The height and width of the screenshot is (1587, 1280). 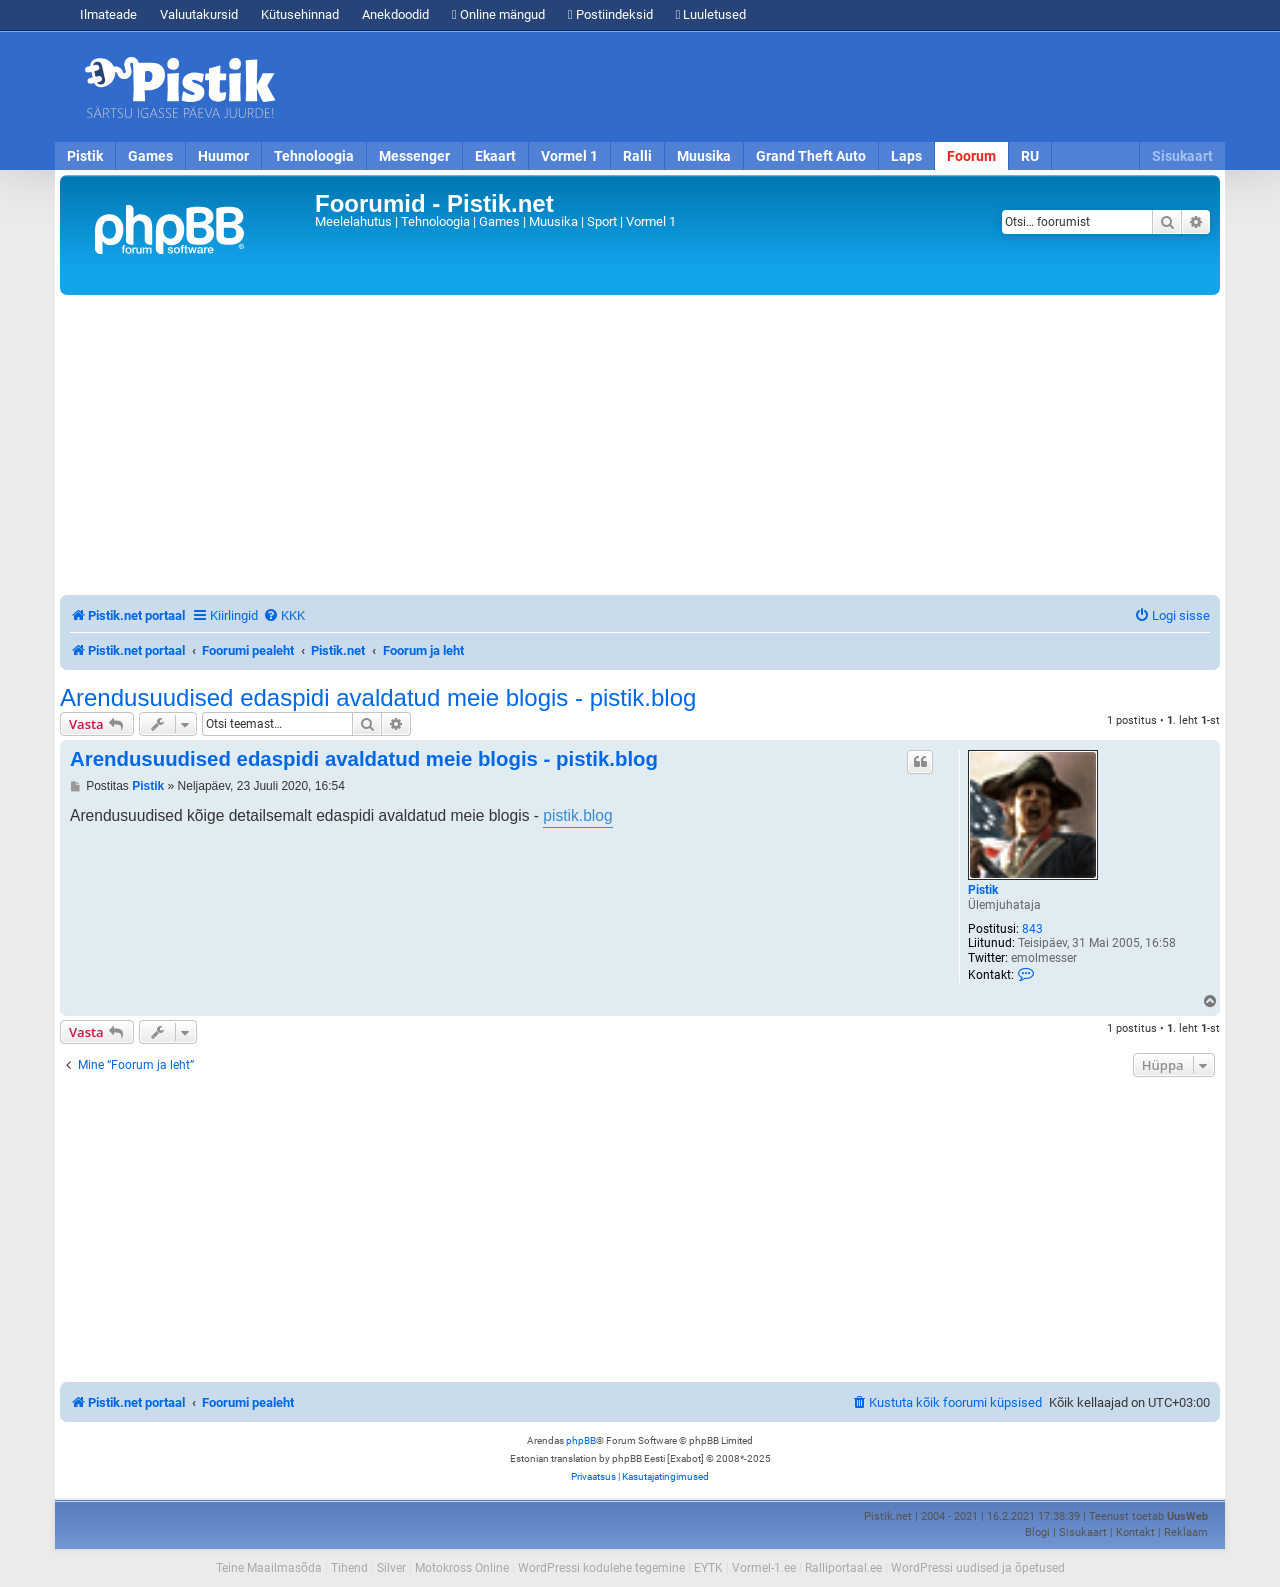 What do you see at coordinates (711, 14) in the screenshot?
I see `Luuletused` at bounding box center [711, 14].